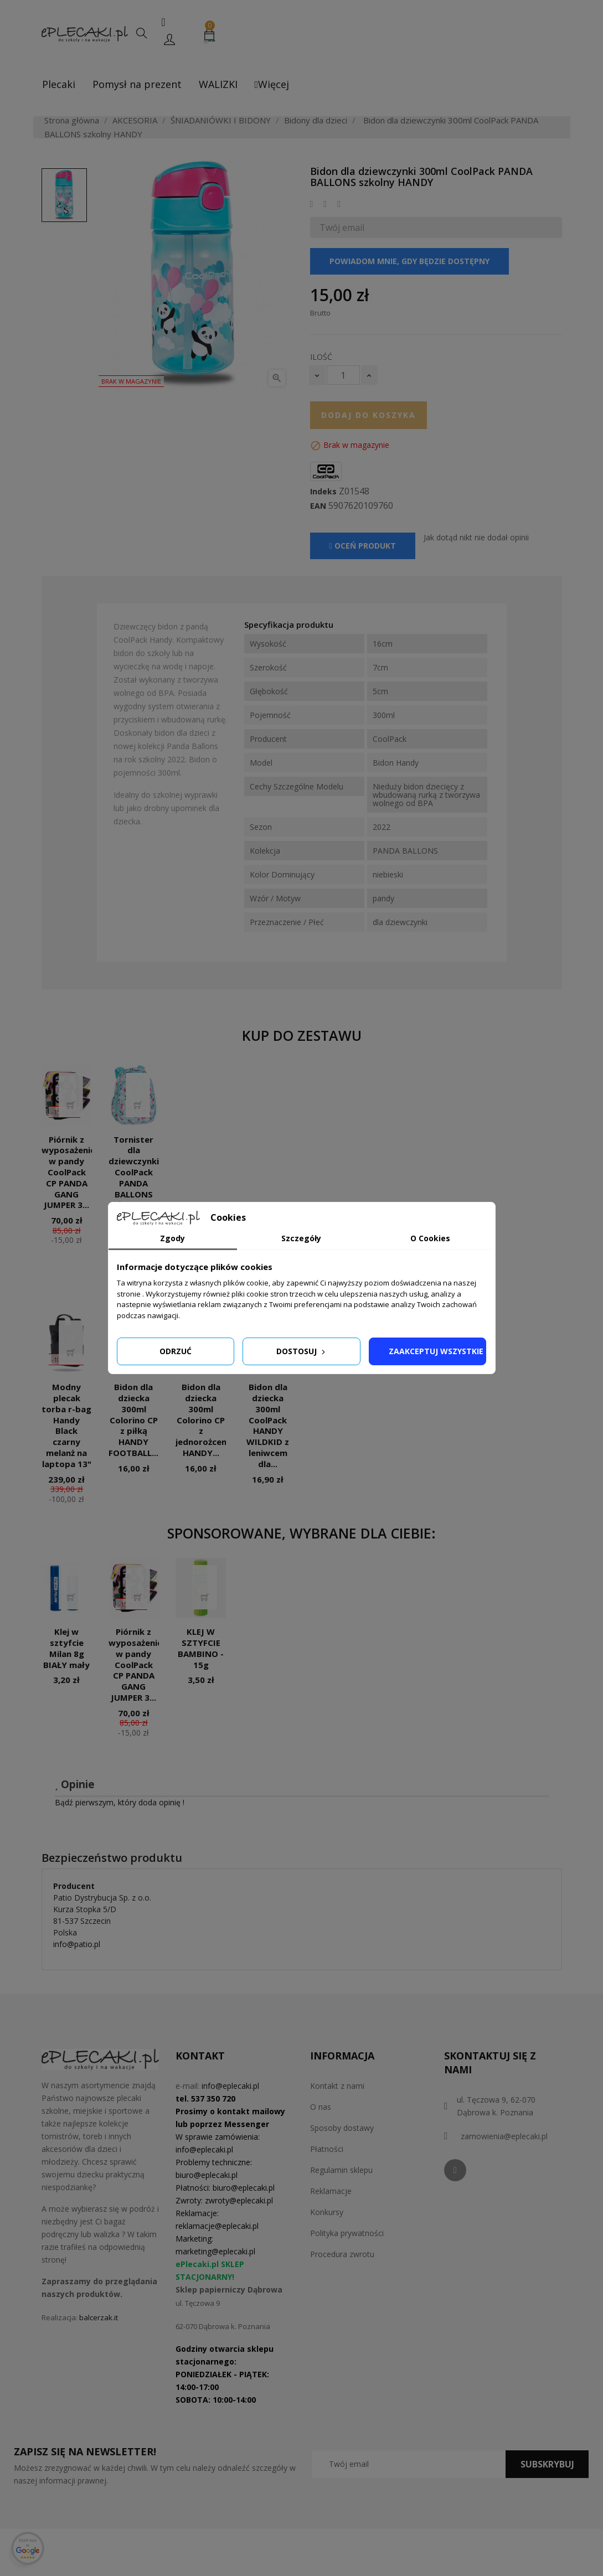 This screenshot has width=603, height=2576. Describe the element at coordinates (320, 2107) in the screenshot. I see `O nas` at that location.